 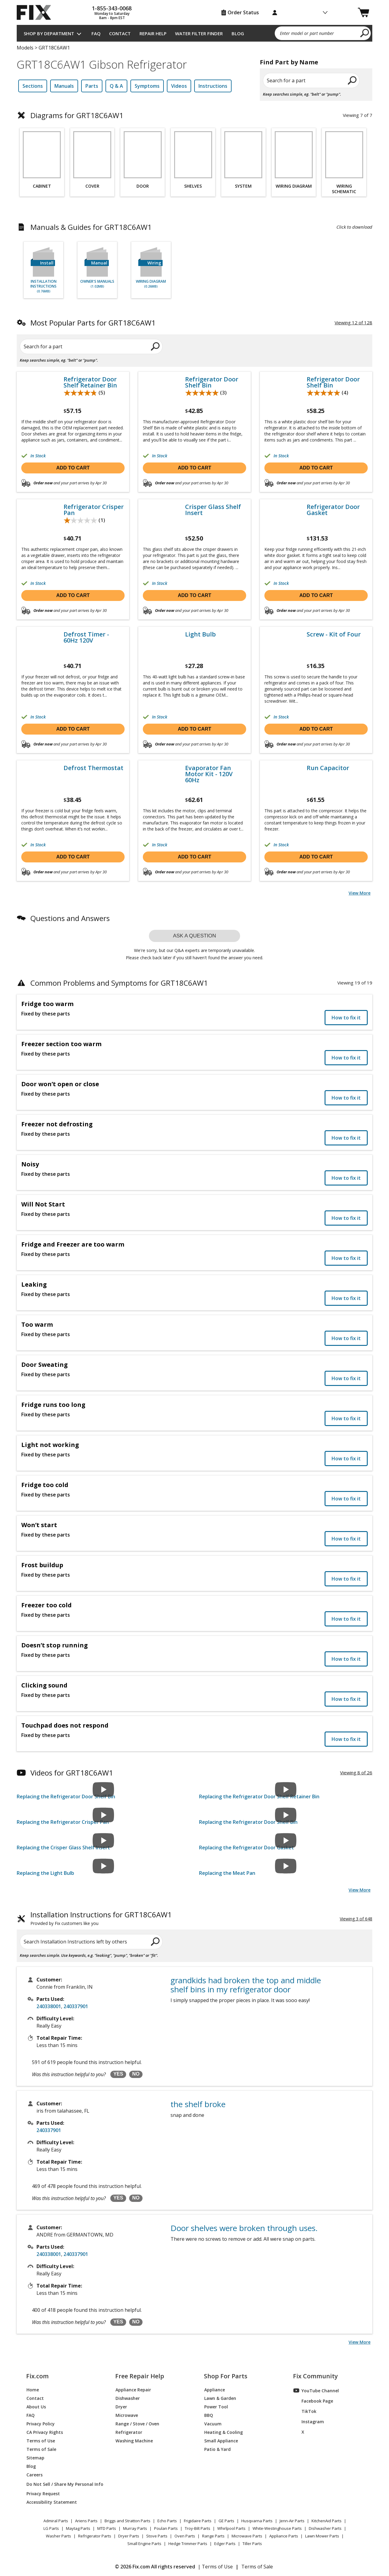 What do you see at coordinates (208, 774) in the screenshot?
I see `Evaporator Fan Motor Kit - 120V 60Hz` at bounding box center [208, 774].